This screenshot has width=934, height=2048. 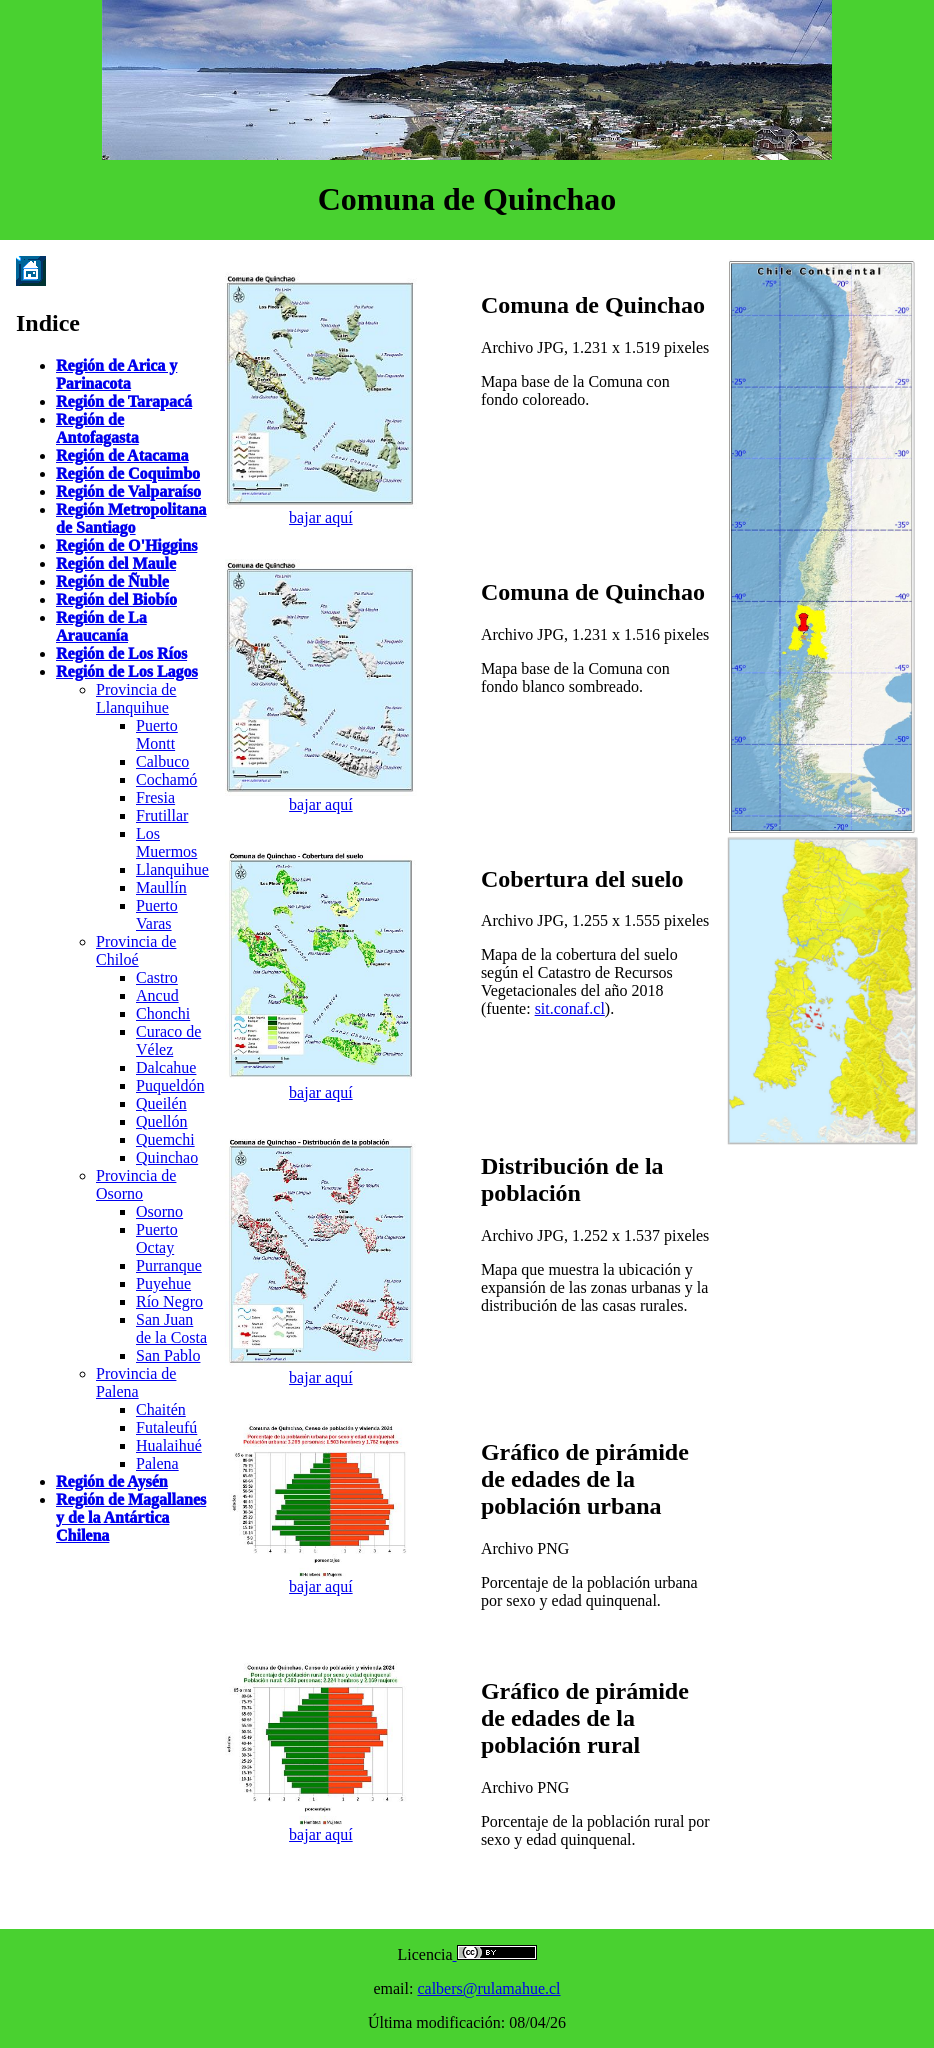 I want to click on Puqueldón, so click(x=170, y=1085).